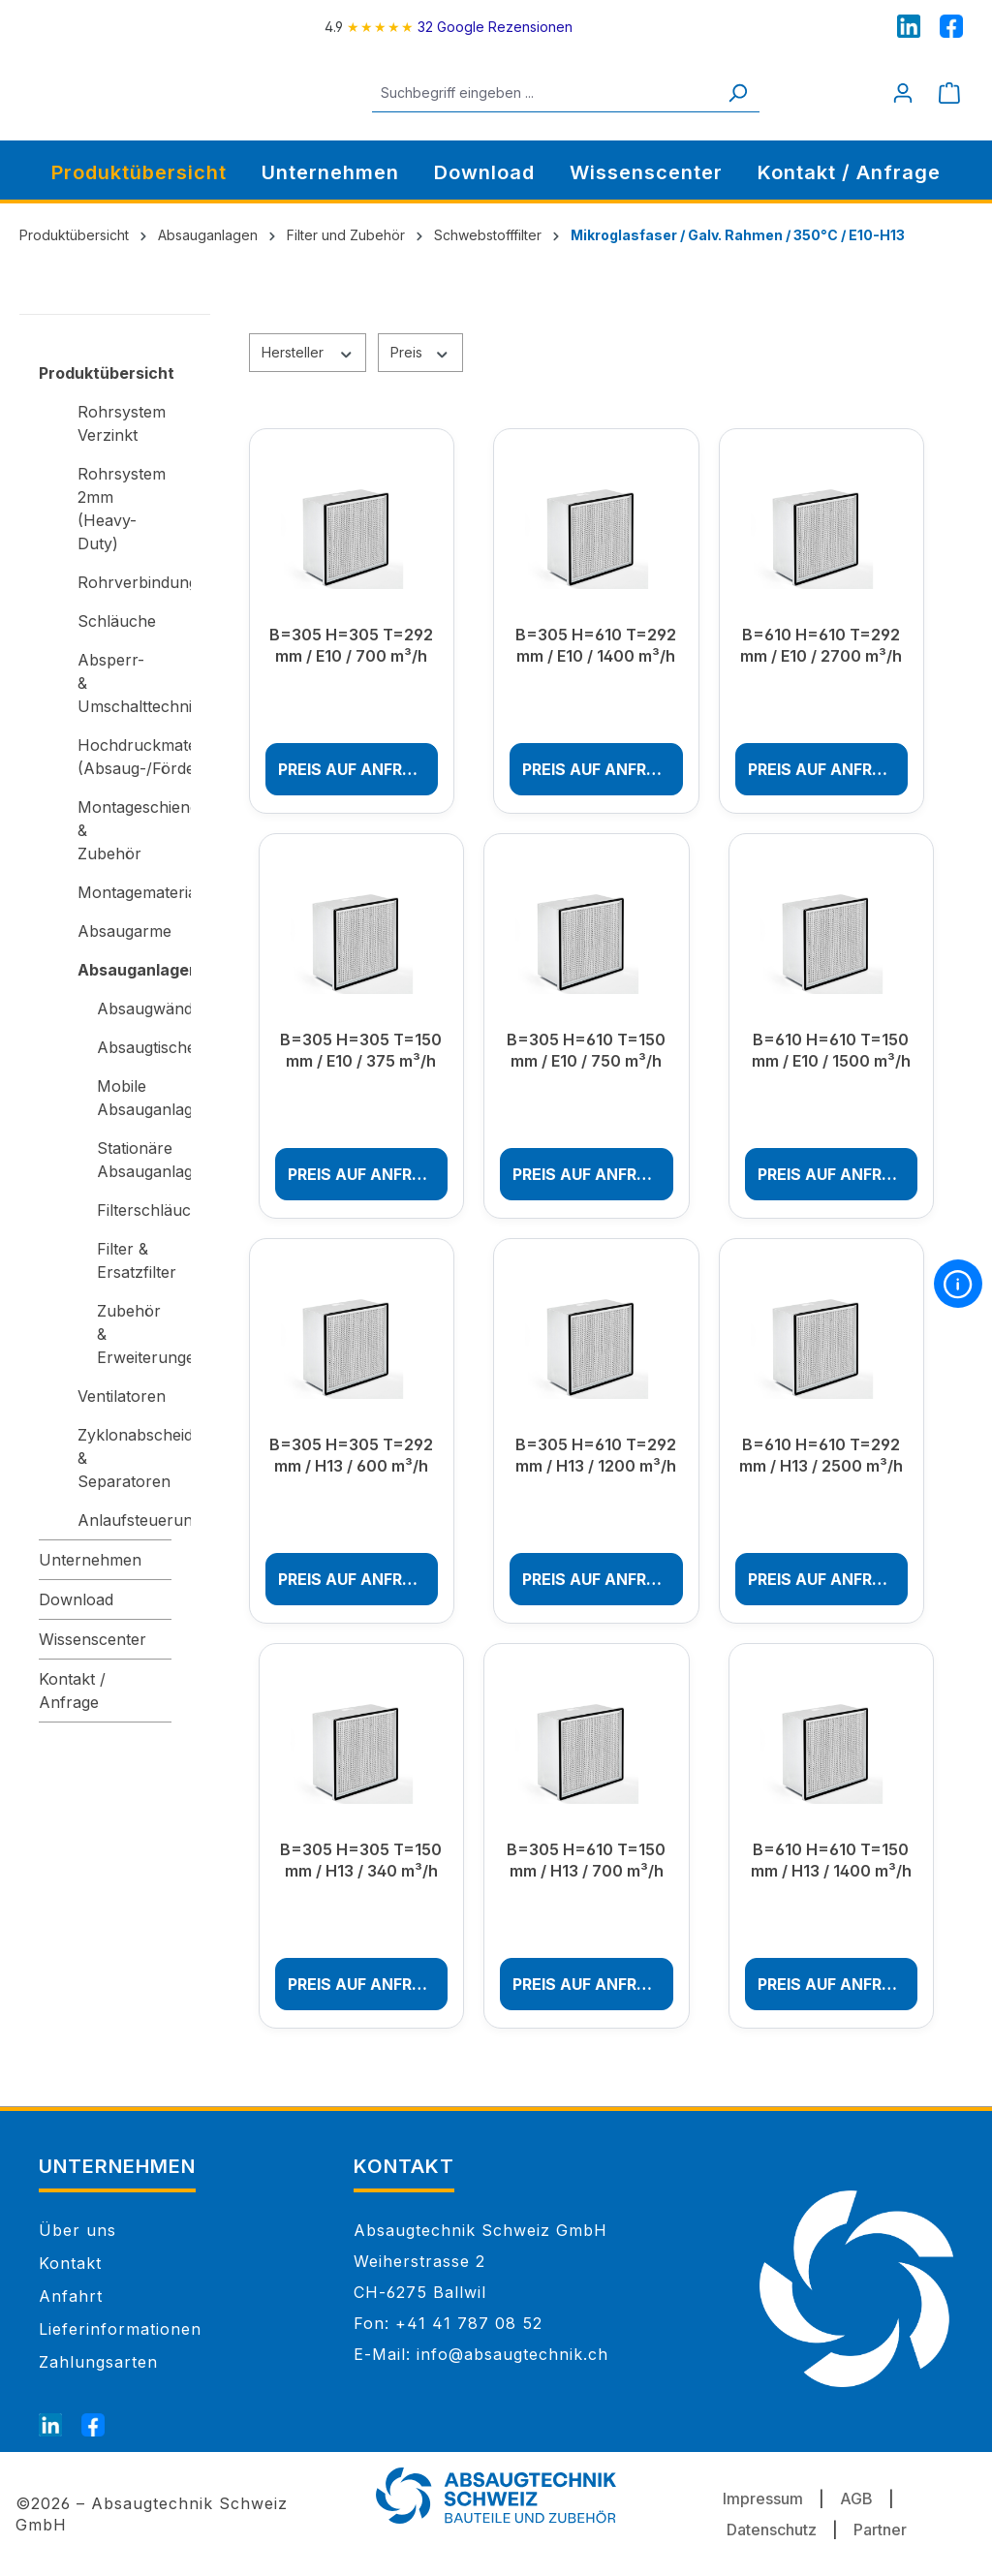 Image resolution: width=992 pixels, height=2576 pixels. What do you see at coordinates (134, 1334) in the screenshot?
I see `Zubehör & Erweiterungen` at bounding box center [134, 1334].